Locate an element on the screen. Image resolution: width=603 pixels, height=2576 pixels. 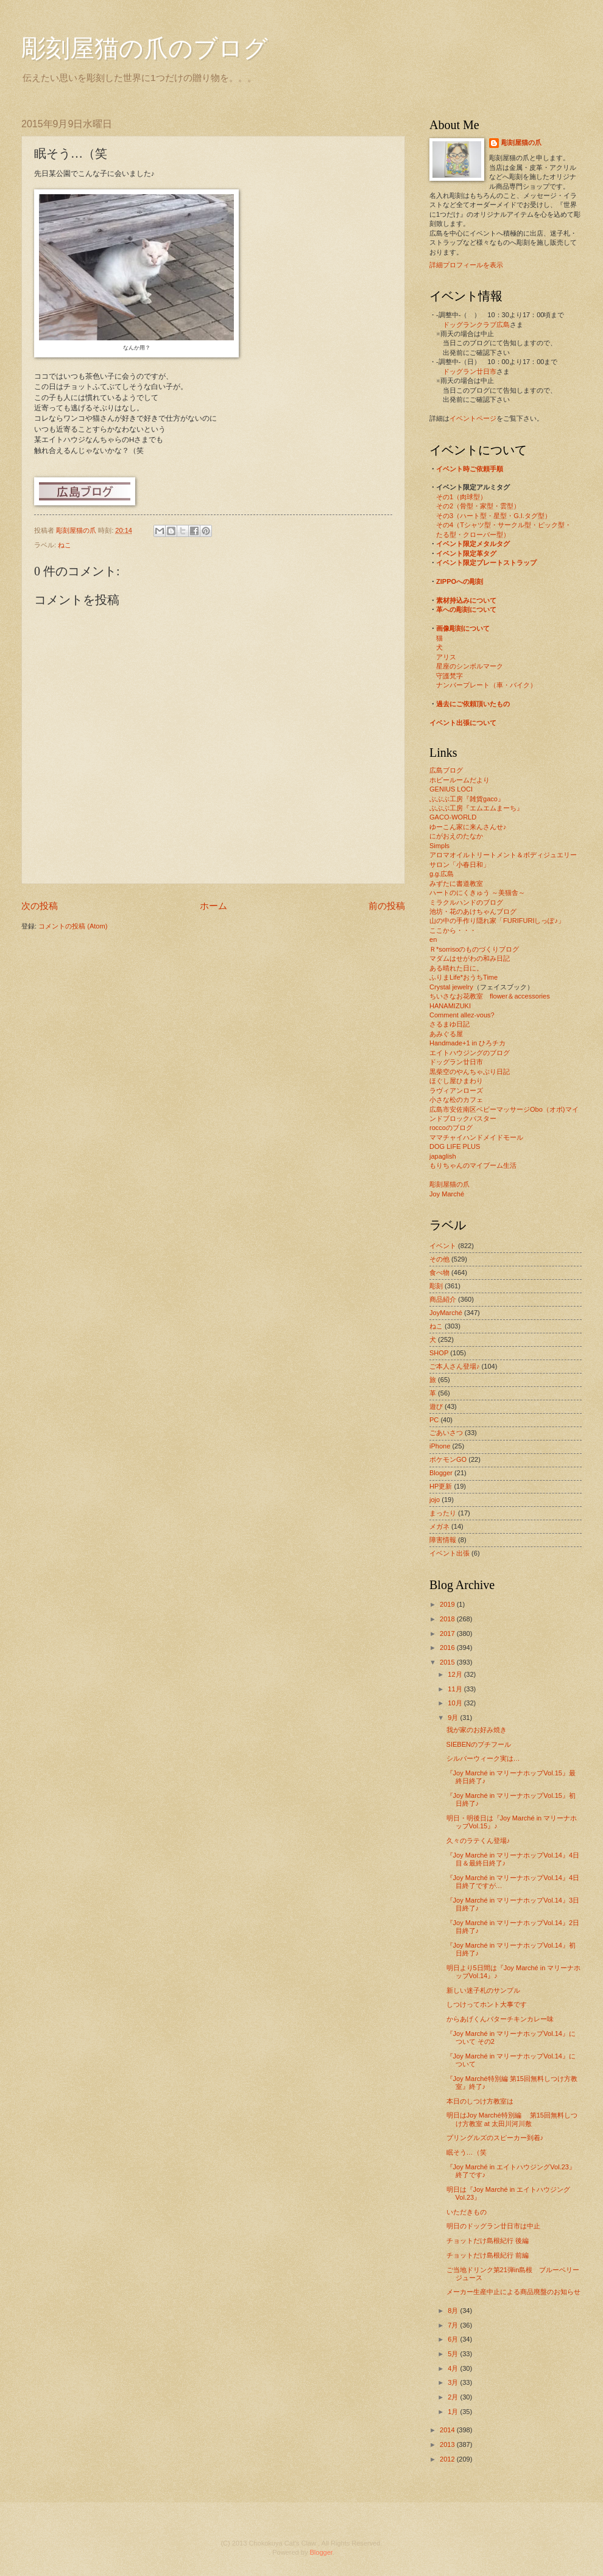
japaglish is located at coordinates (442, 1156).